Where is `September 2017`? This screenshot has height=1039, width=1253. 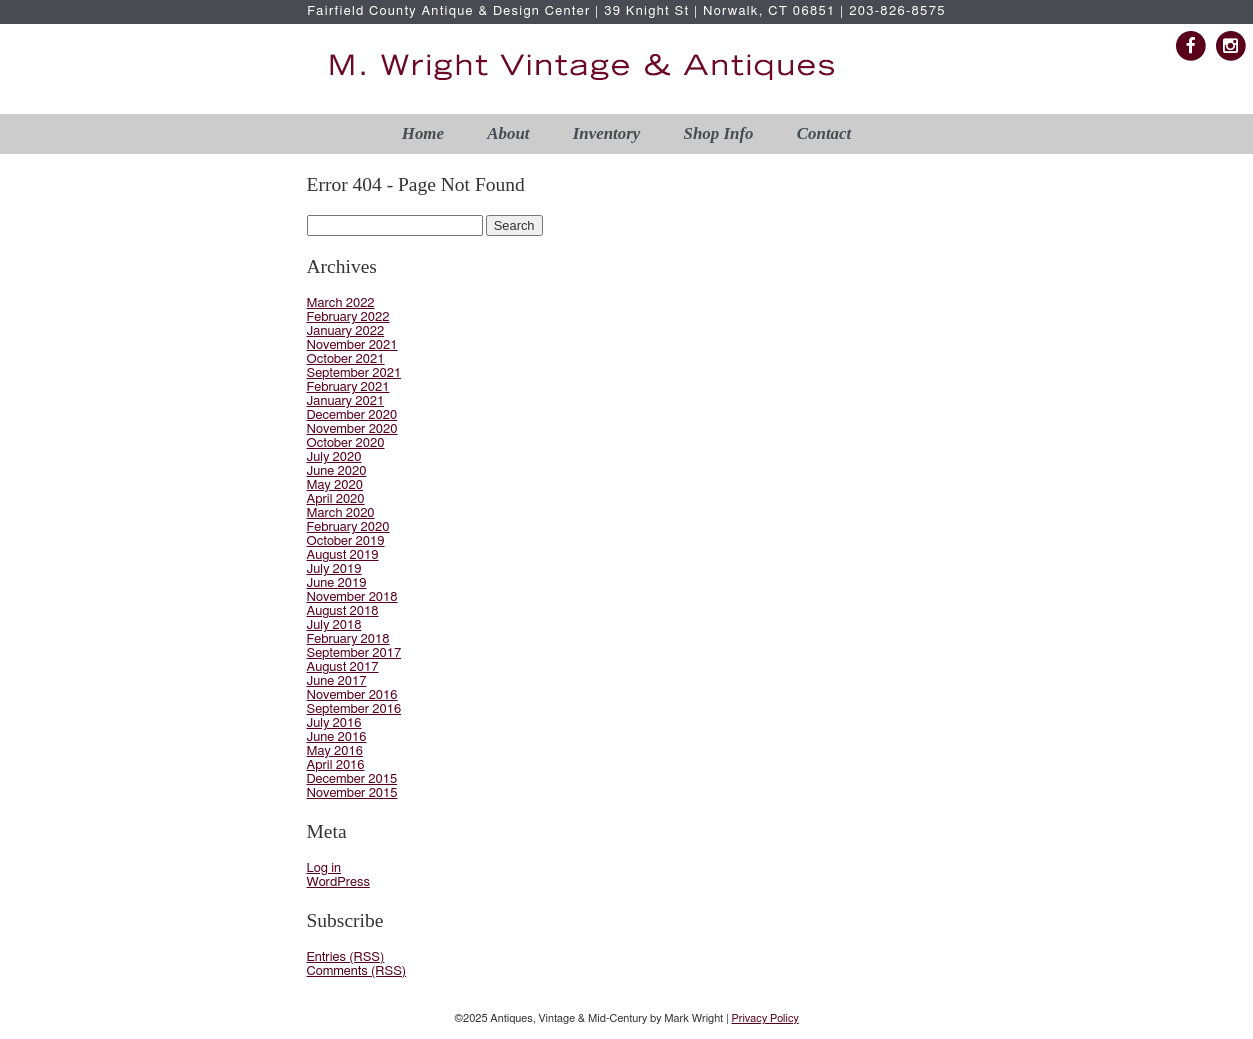
September 2017 is located at coordinates (354, 653).